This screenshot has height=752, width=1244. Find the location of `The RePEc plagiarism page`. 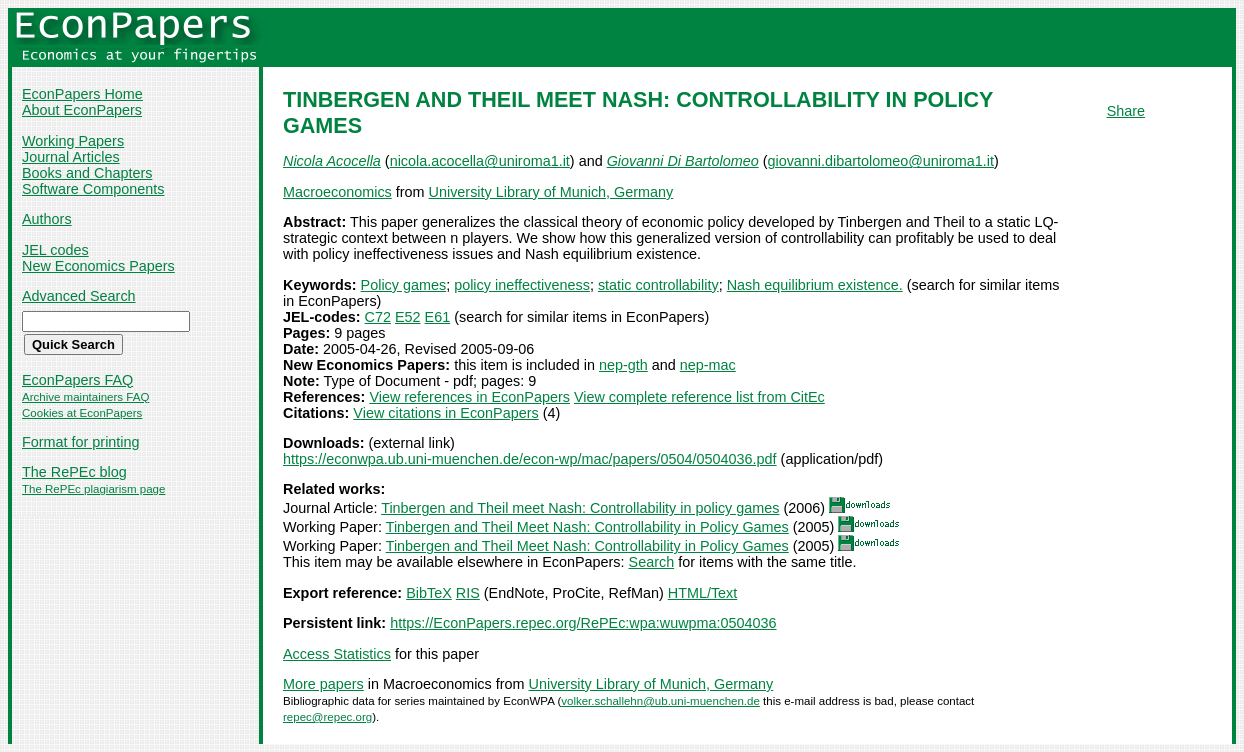

The RePEc plagiarism page is located at coordinates (93, 489).